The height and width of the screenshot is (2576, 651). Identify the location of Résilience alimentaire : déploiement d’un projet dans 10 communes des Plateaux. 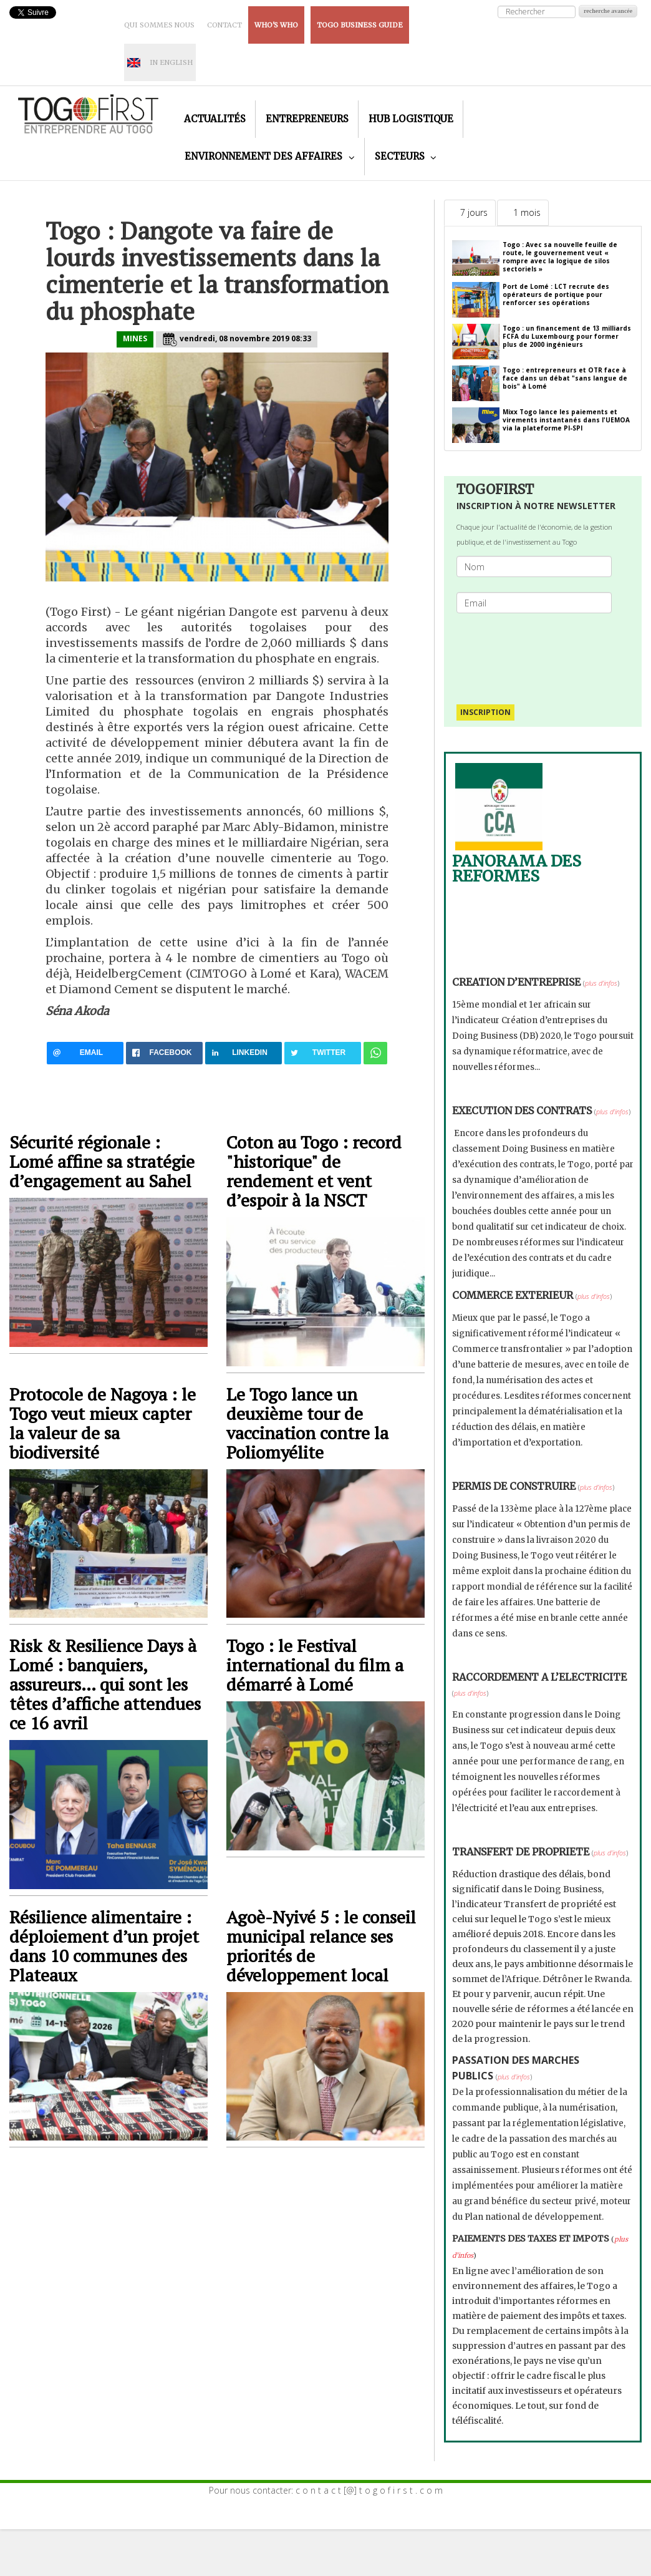
(104, 1945).